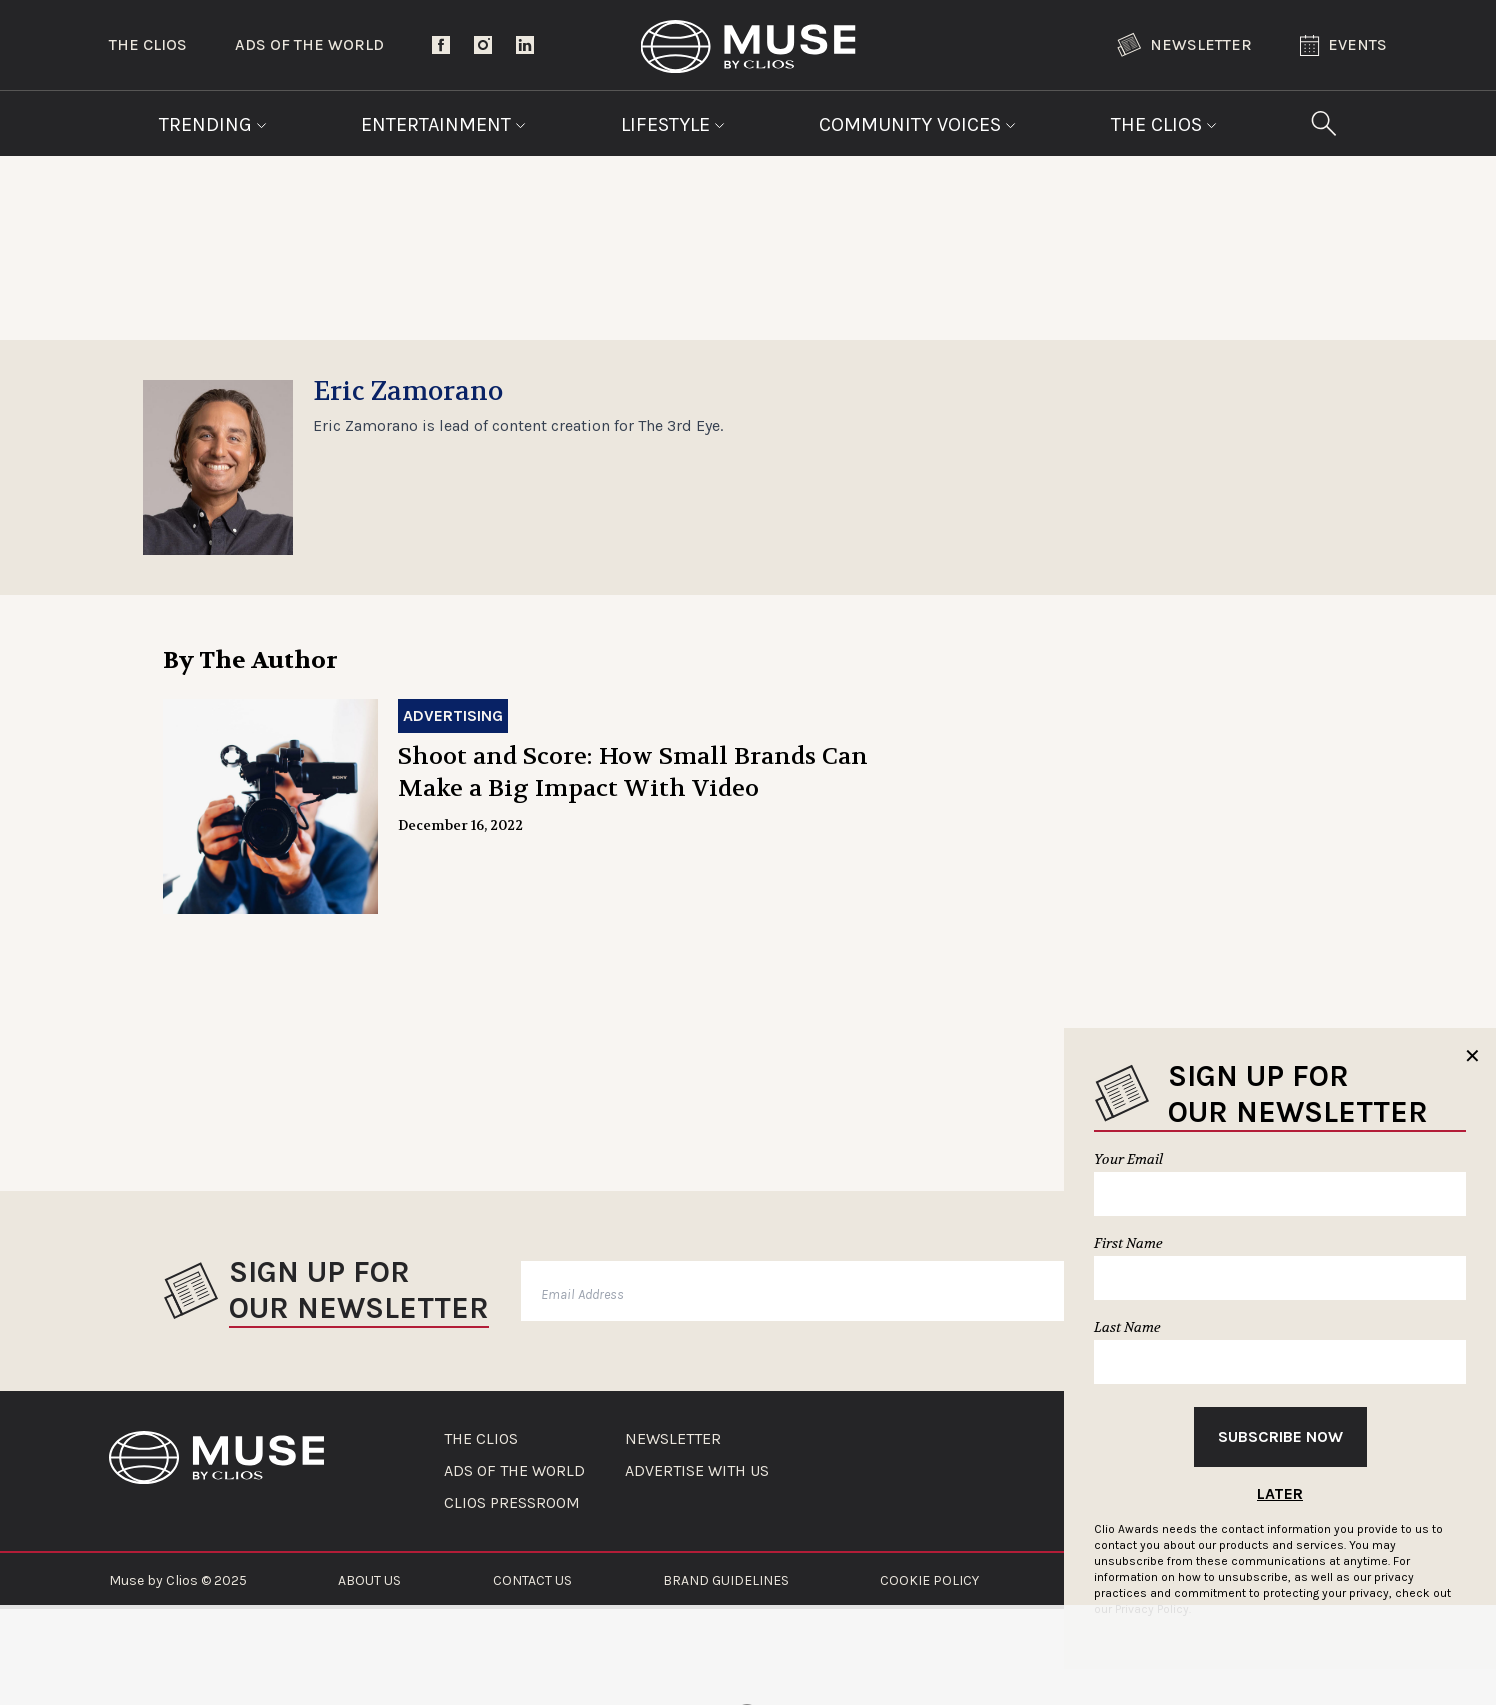 This screenshot has height=1705, width=1496. I want to click on ADS OF THE WORLD, so click(514, 1471).